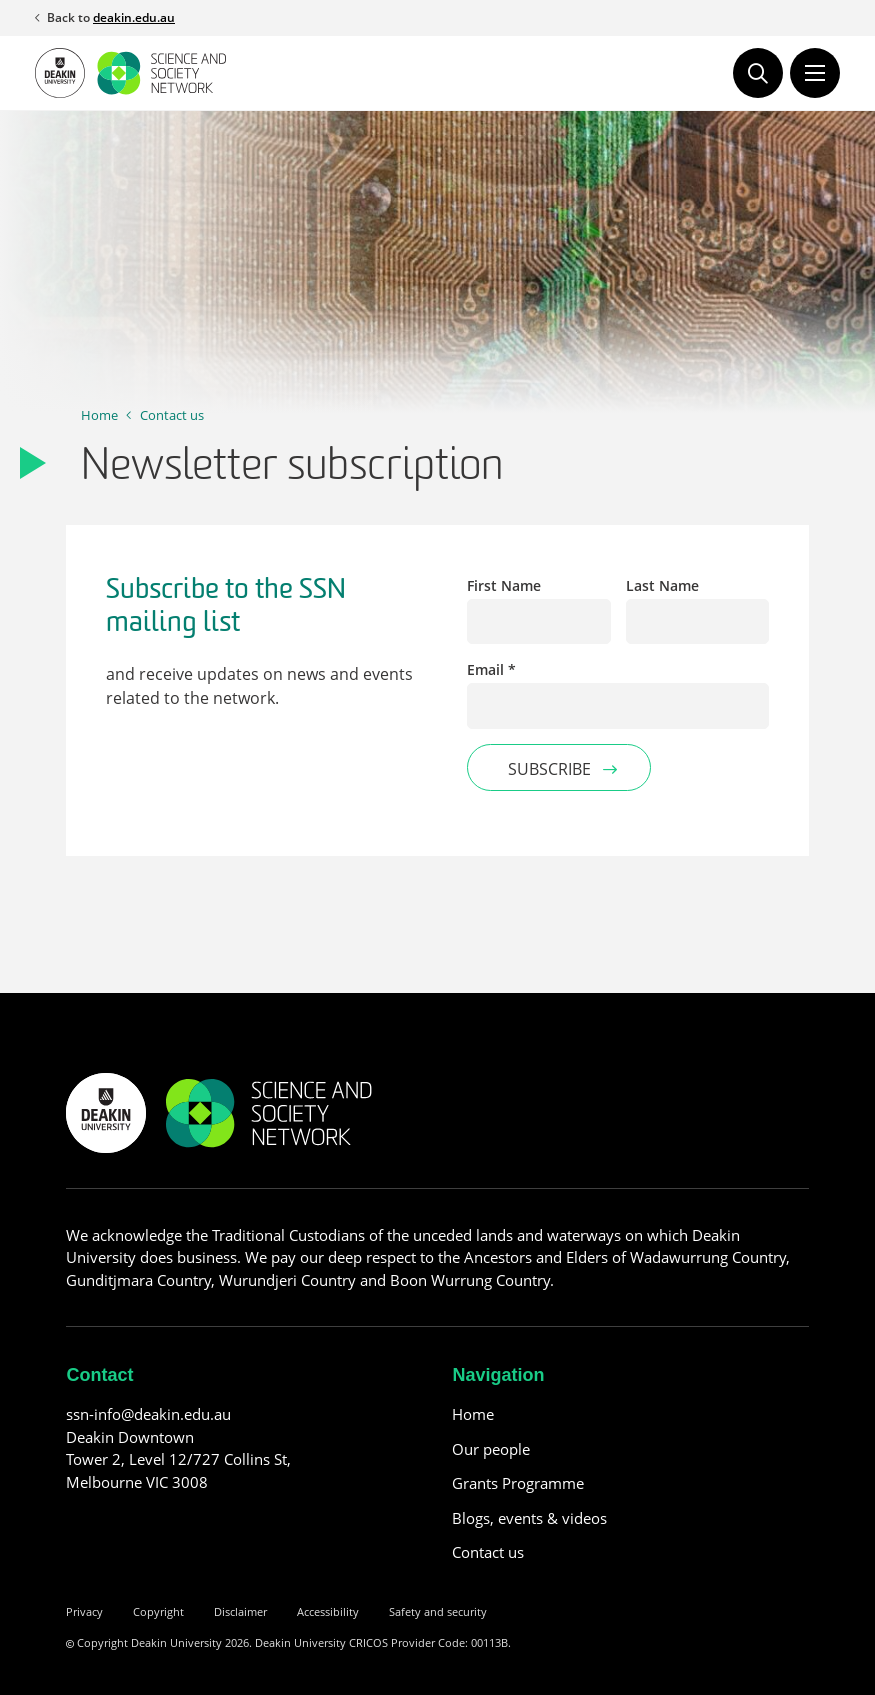 The height and width of the screenshot is (1695, 875). Describe the element at coordinates (84, 1611) in the screenshot. I see `Privacy` at that location.